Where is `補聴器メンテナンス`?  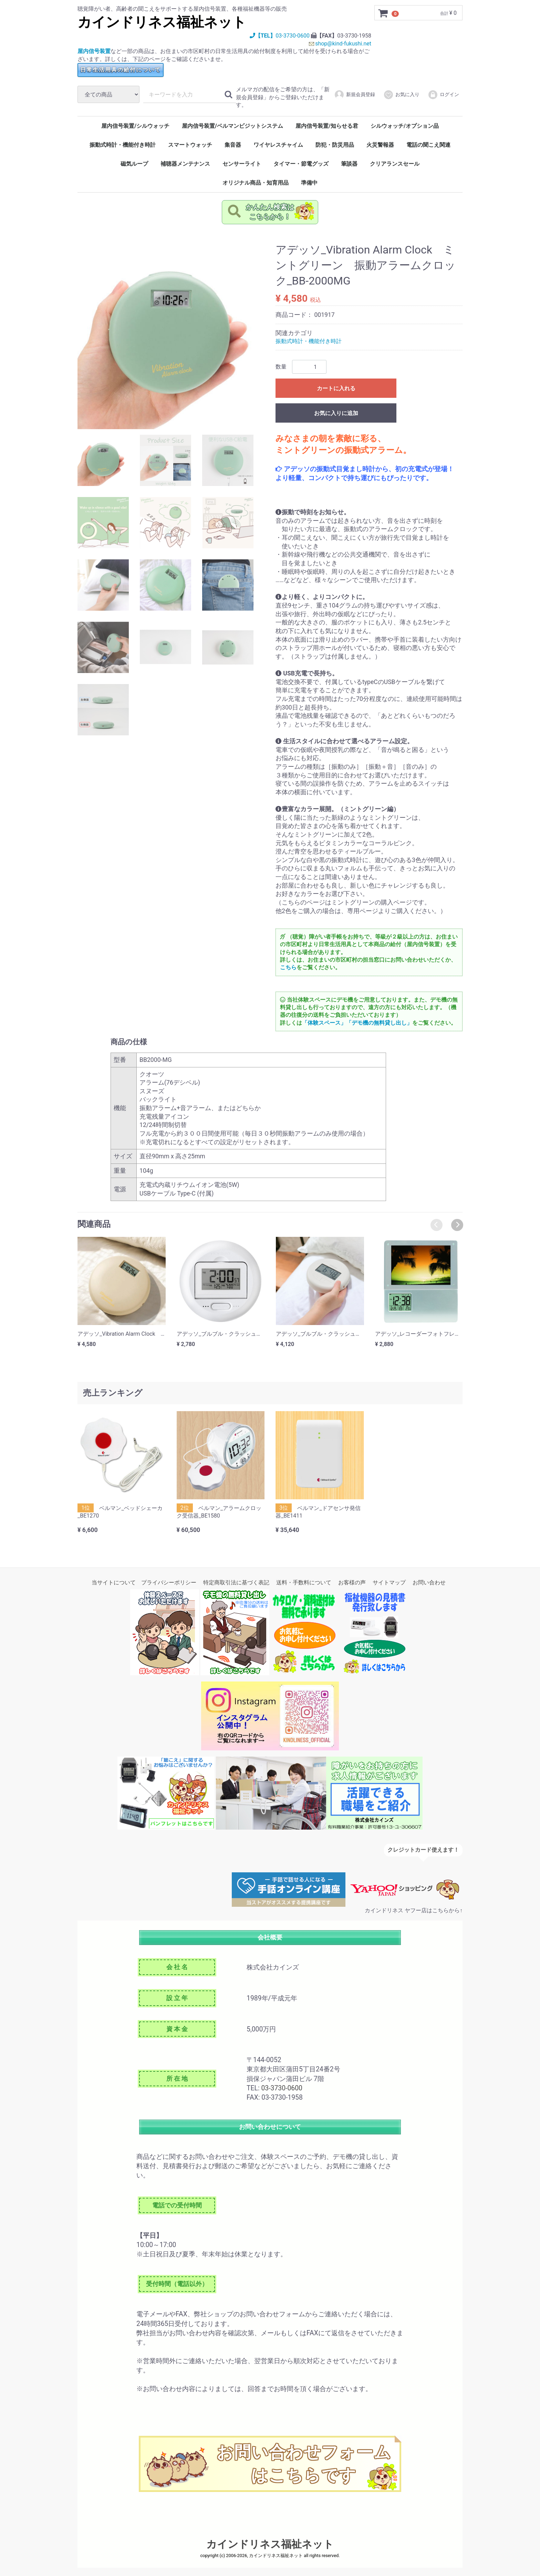 補聴器メンテナンス is located at coordinates (185, 164).